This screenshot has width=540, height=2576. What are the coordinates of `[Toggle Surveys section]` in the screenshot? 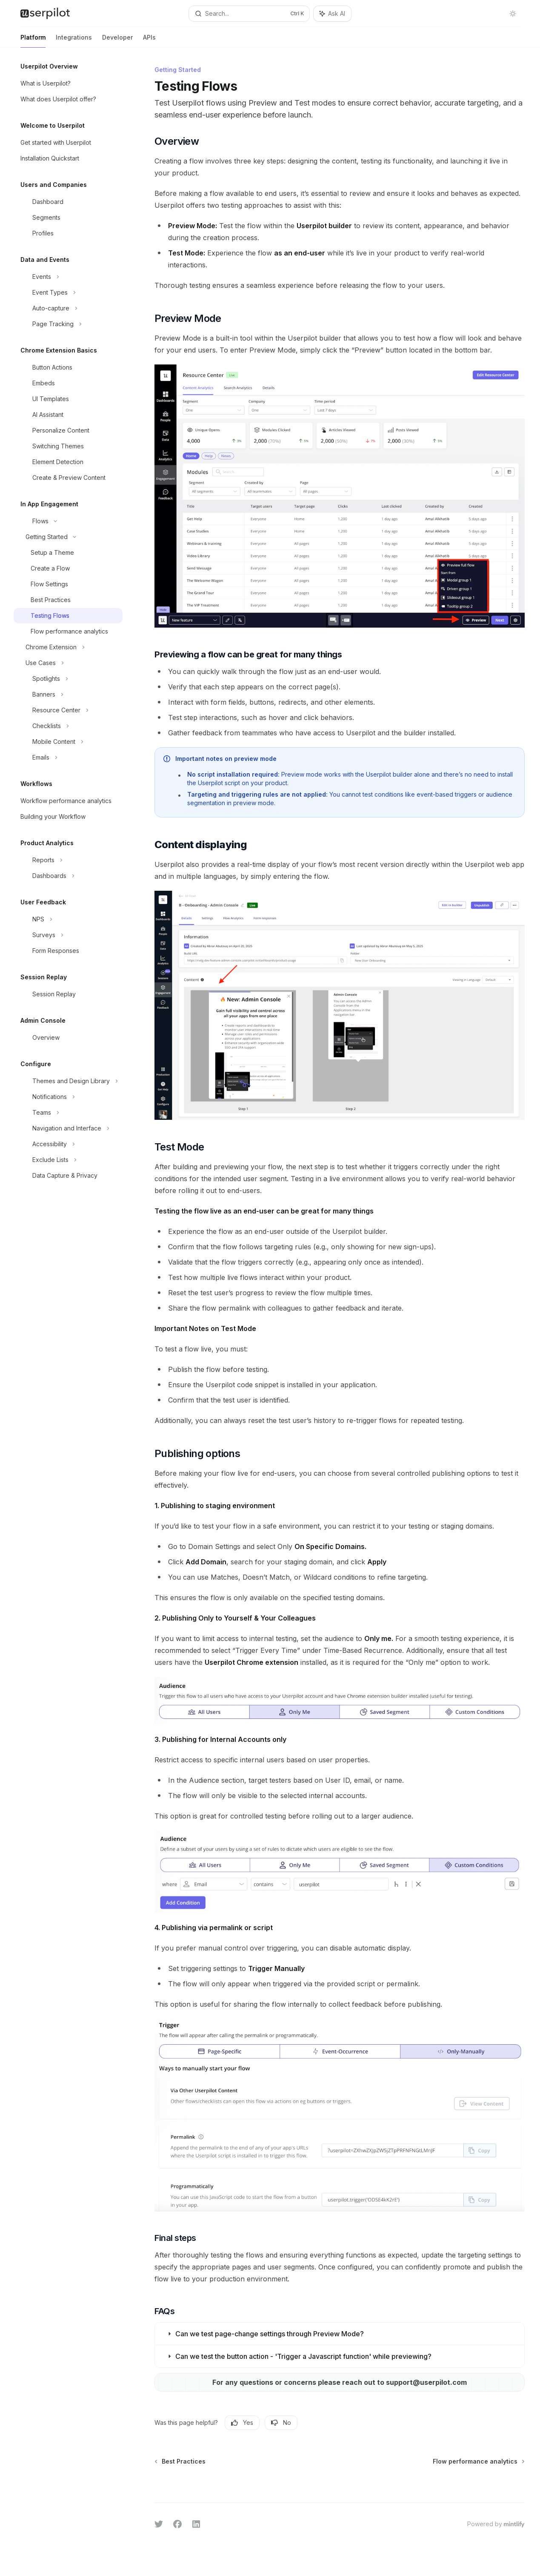 It's located at (68, 935).